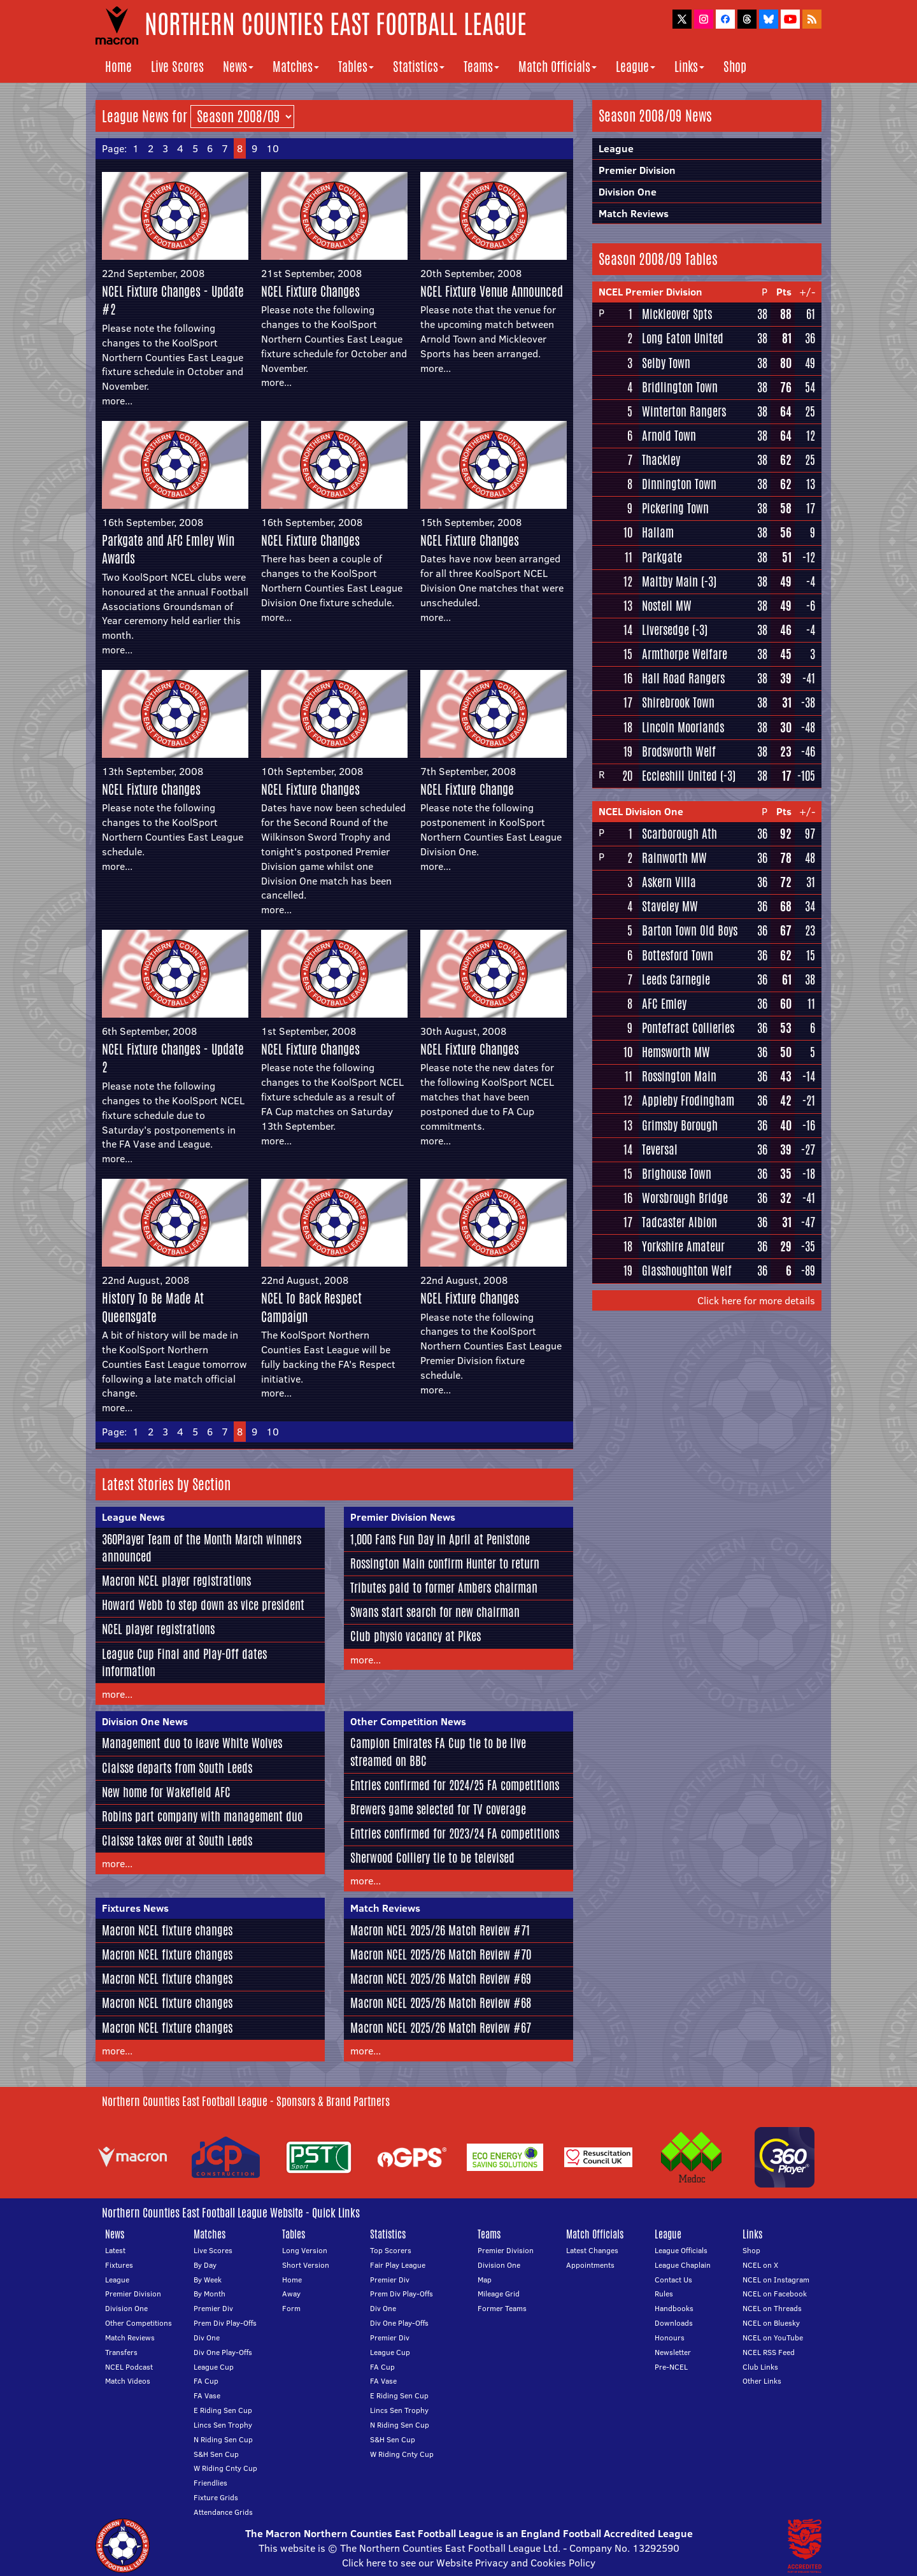 The width and height of the screenshot is (917, 2576). What do you see at coordinates (201, 1547) in the screenshot?
I see `360Player Team of the Month March winners announced` at bounding box center [201, 1547].